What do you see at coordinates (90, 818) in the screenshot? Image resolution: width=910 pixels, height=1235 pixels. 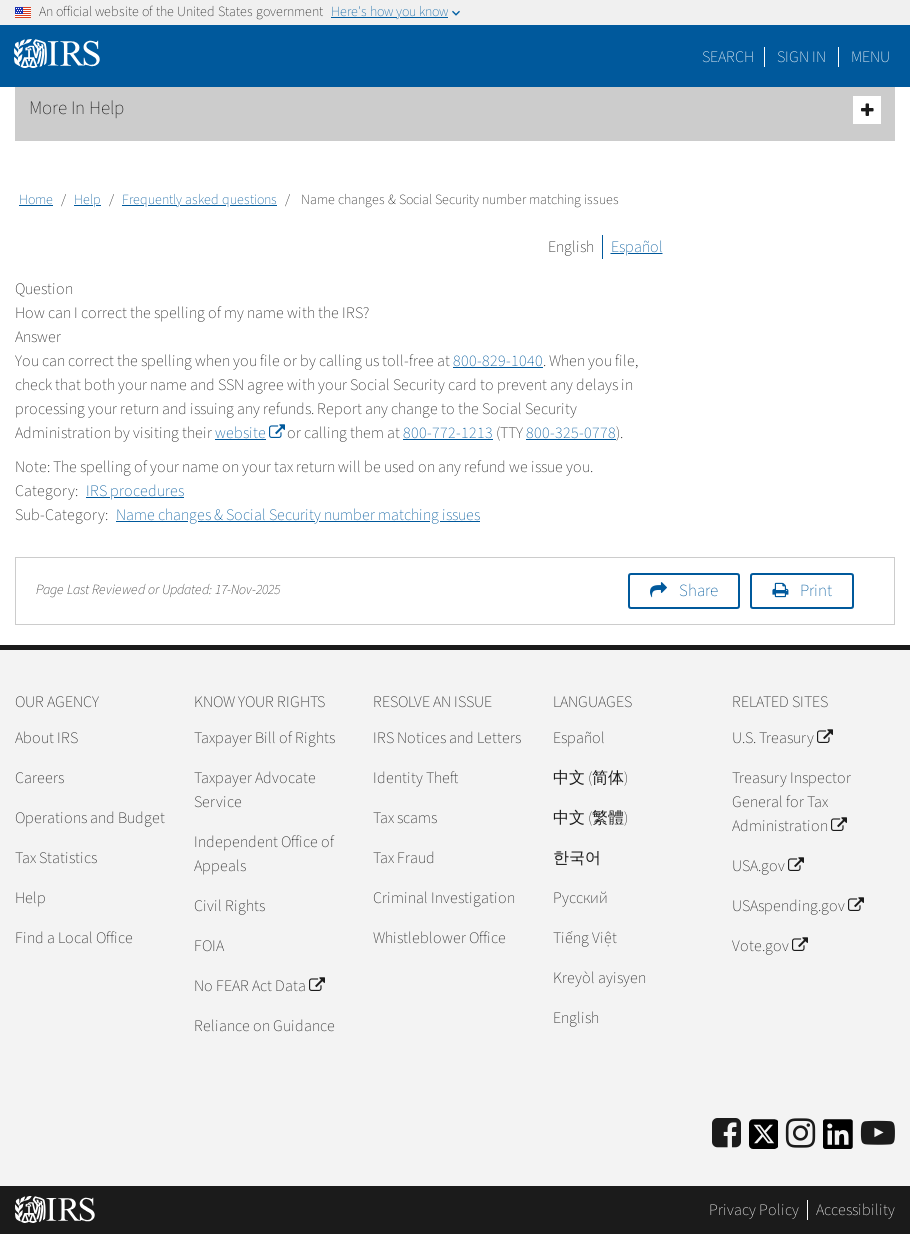 I see `Operations and Budget` at bounding box center [90, 818].